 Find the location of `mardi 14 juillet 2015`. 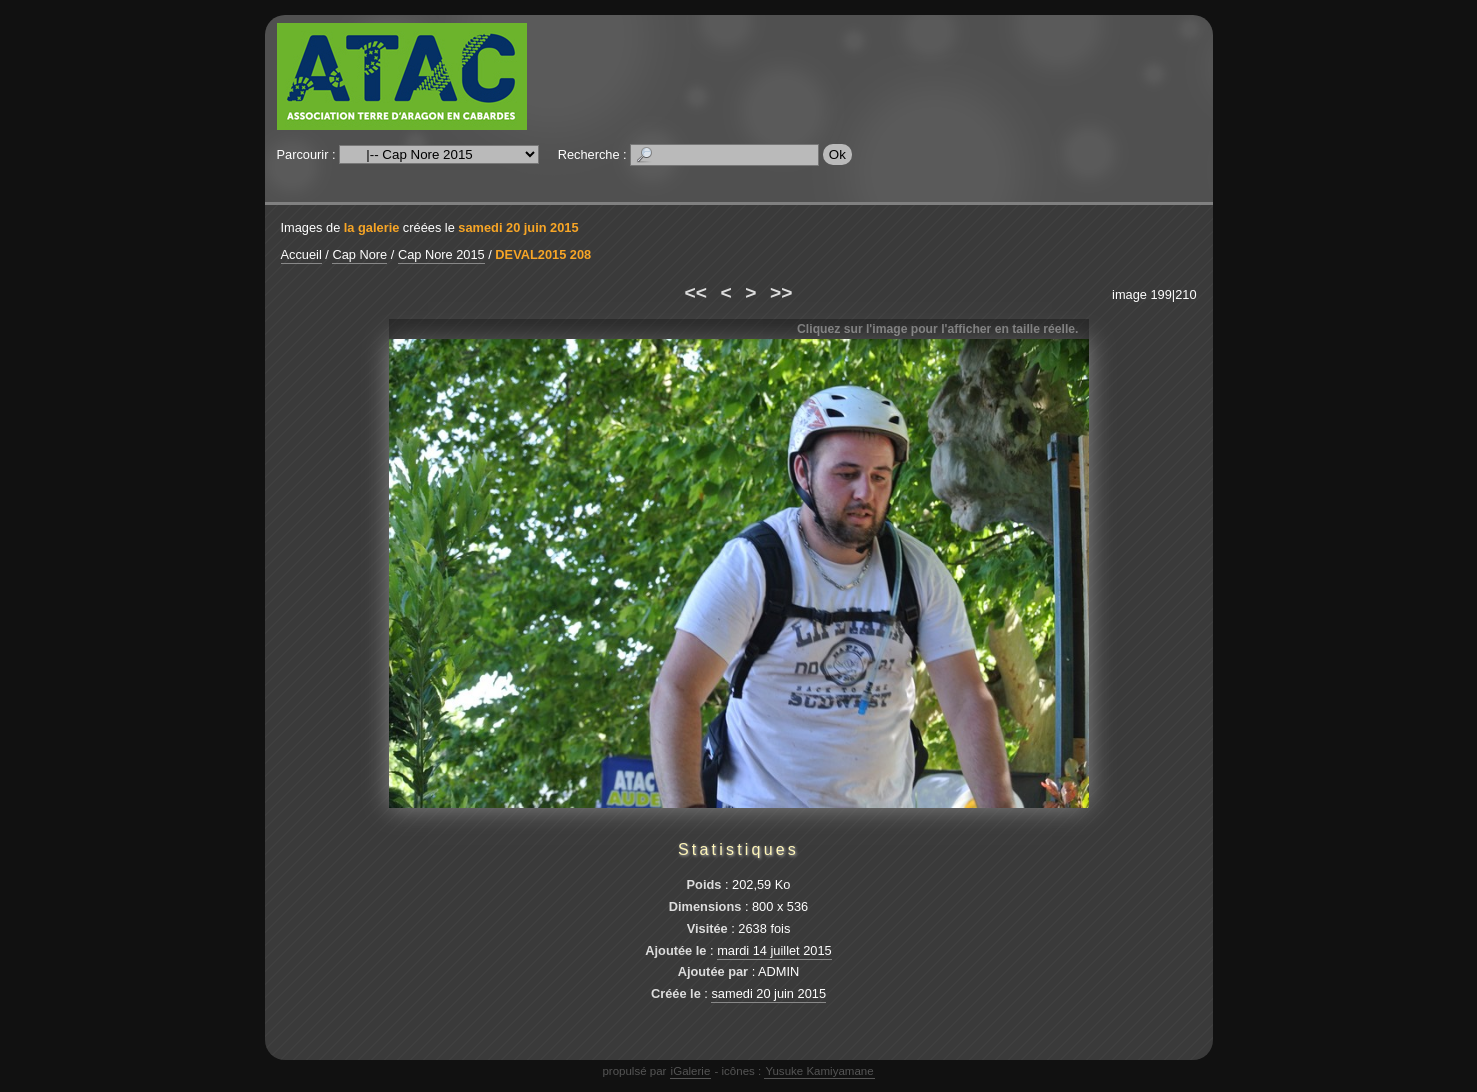

mardi 14 juillet 2015 is located at coordinates (774, 950).